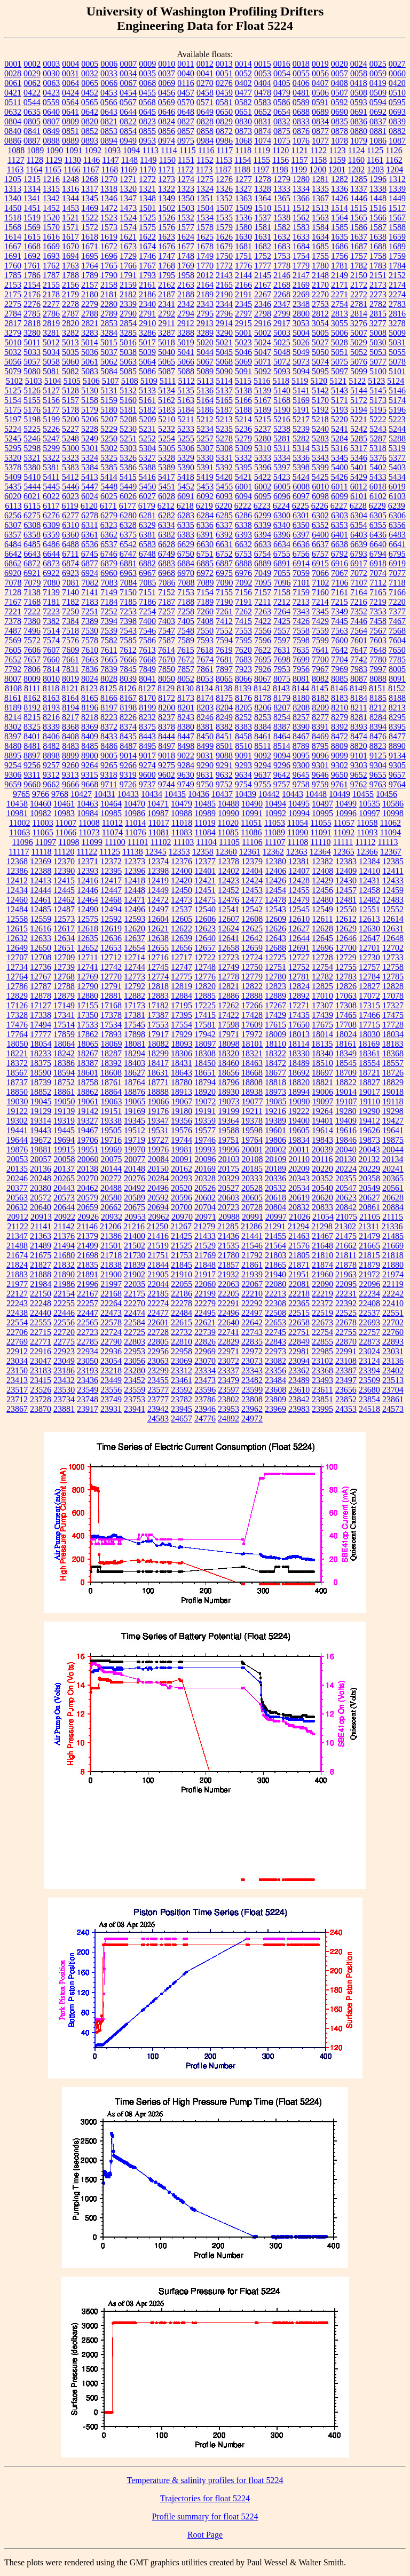 This screenshot has height=2576, width=410. Describe the element at coordinates (166, 765) in the screenshot. I see `9275` at that location.